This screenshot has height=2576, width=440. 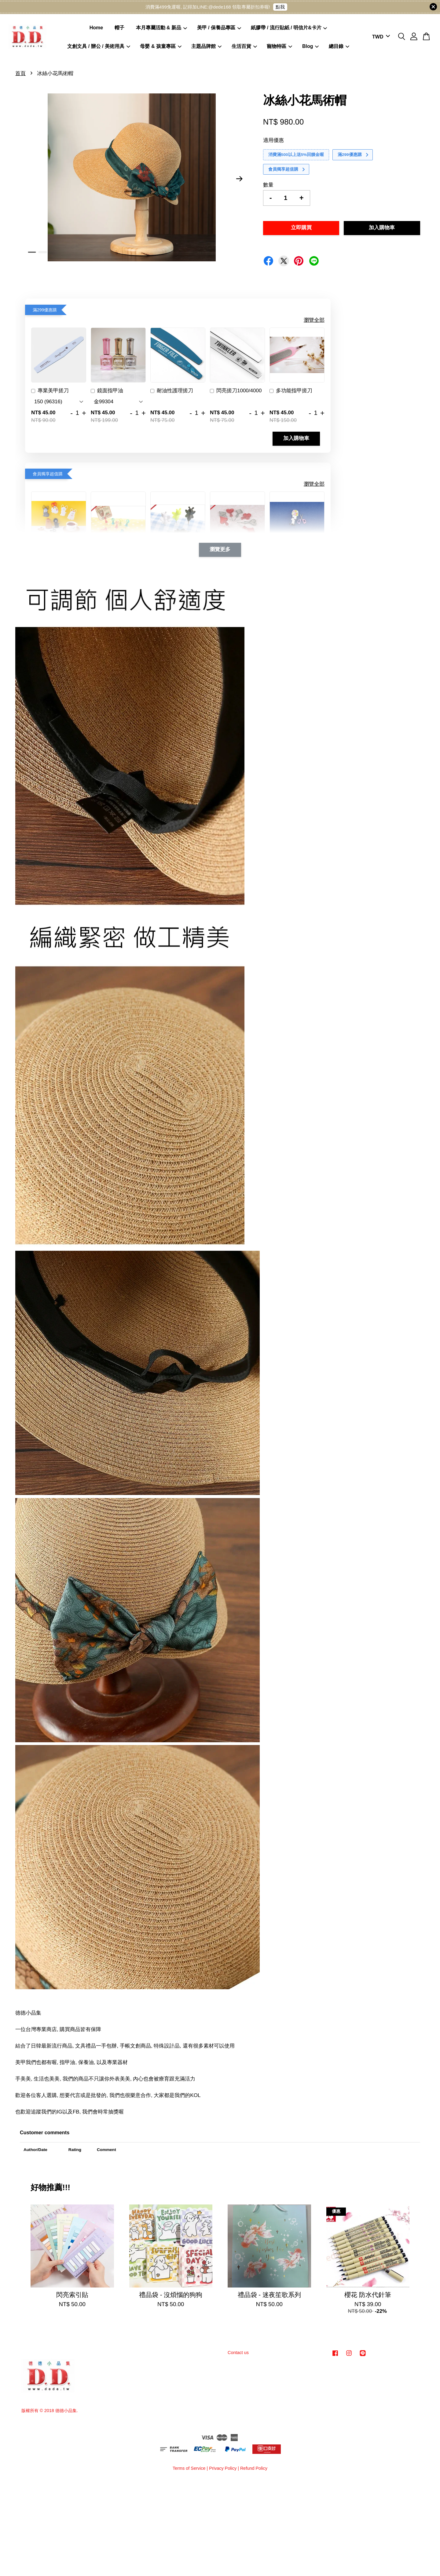 What do you see at coordinates (98, 46) in the screenshot?
I see `文創文具 / 辦公 / 美術用具` at bounding box center [98, 46].